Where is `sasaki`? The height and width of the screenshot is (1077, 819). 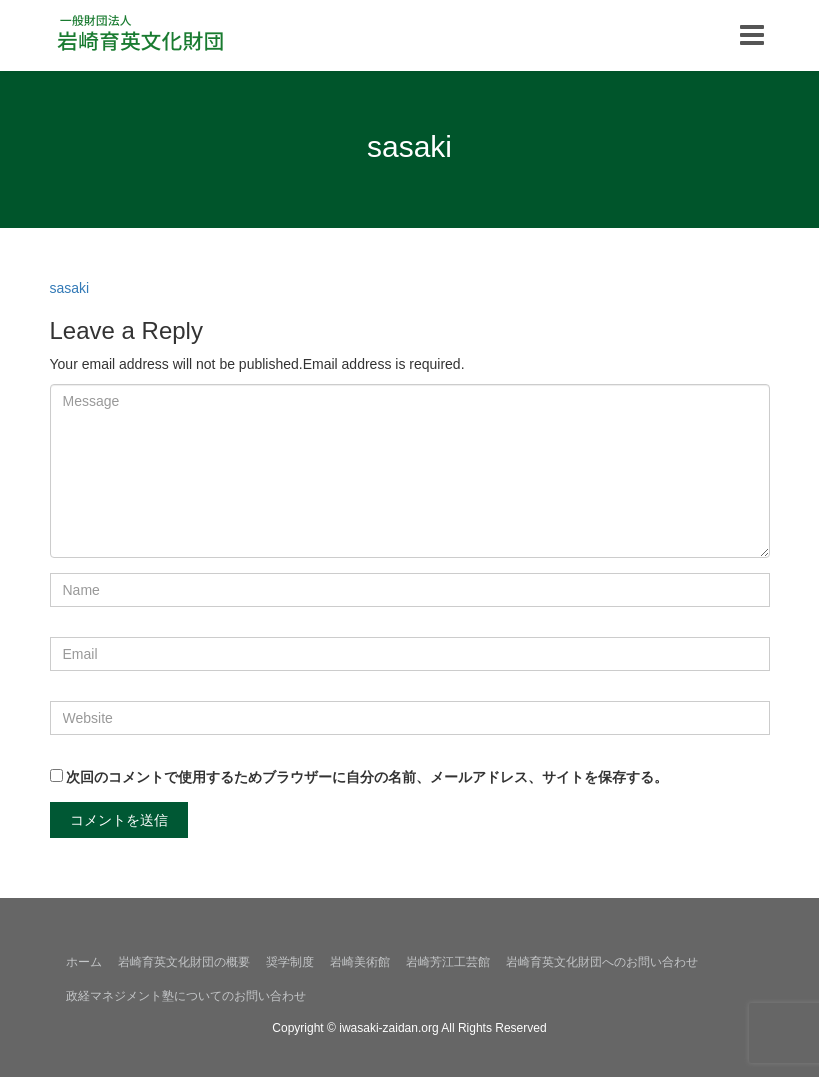
sasaki is located at coordinates (70, 288).